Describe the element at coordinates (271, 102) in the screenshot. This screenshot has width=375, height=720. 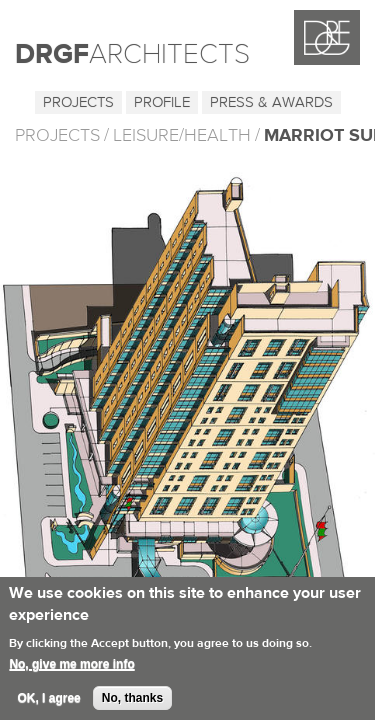
I see `Press & Awards` at that location.